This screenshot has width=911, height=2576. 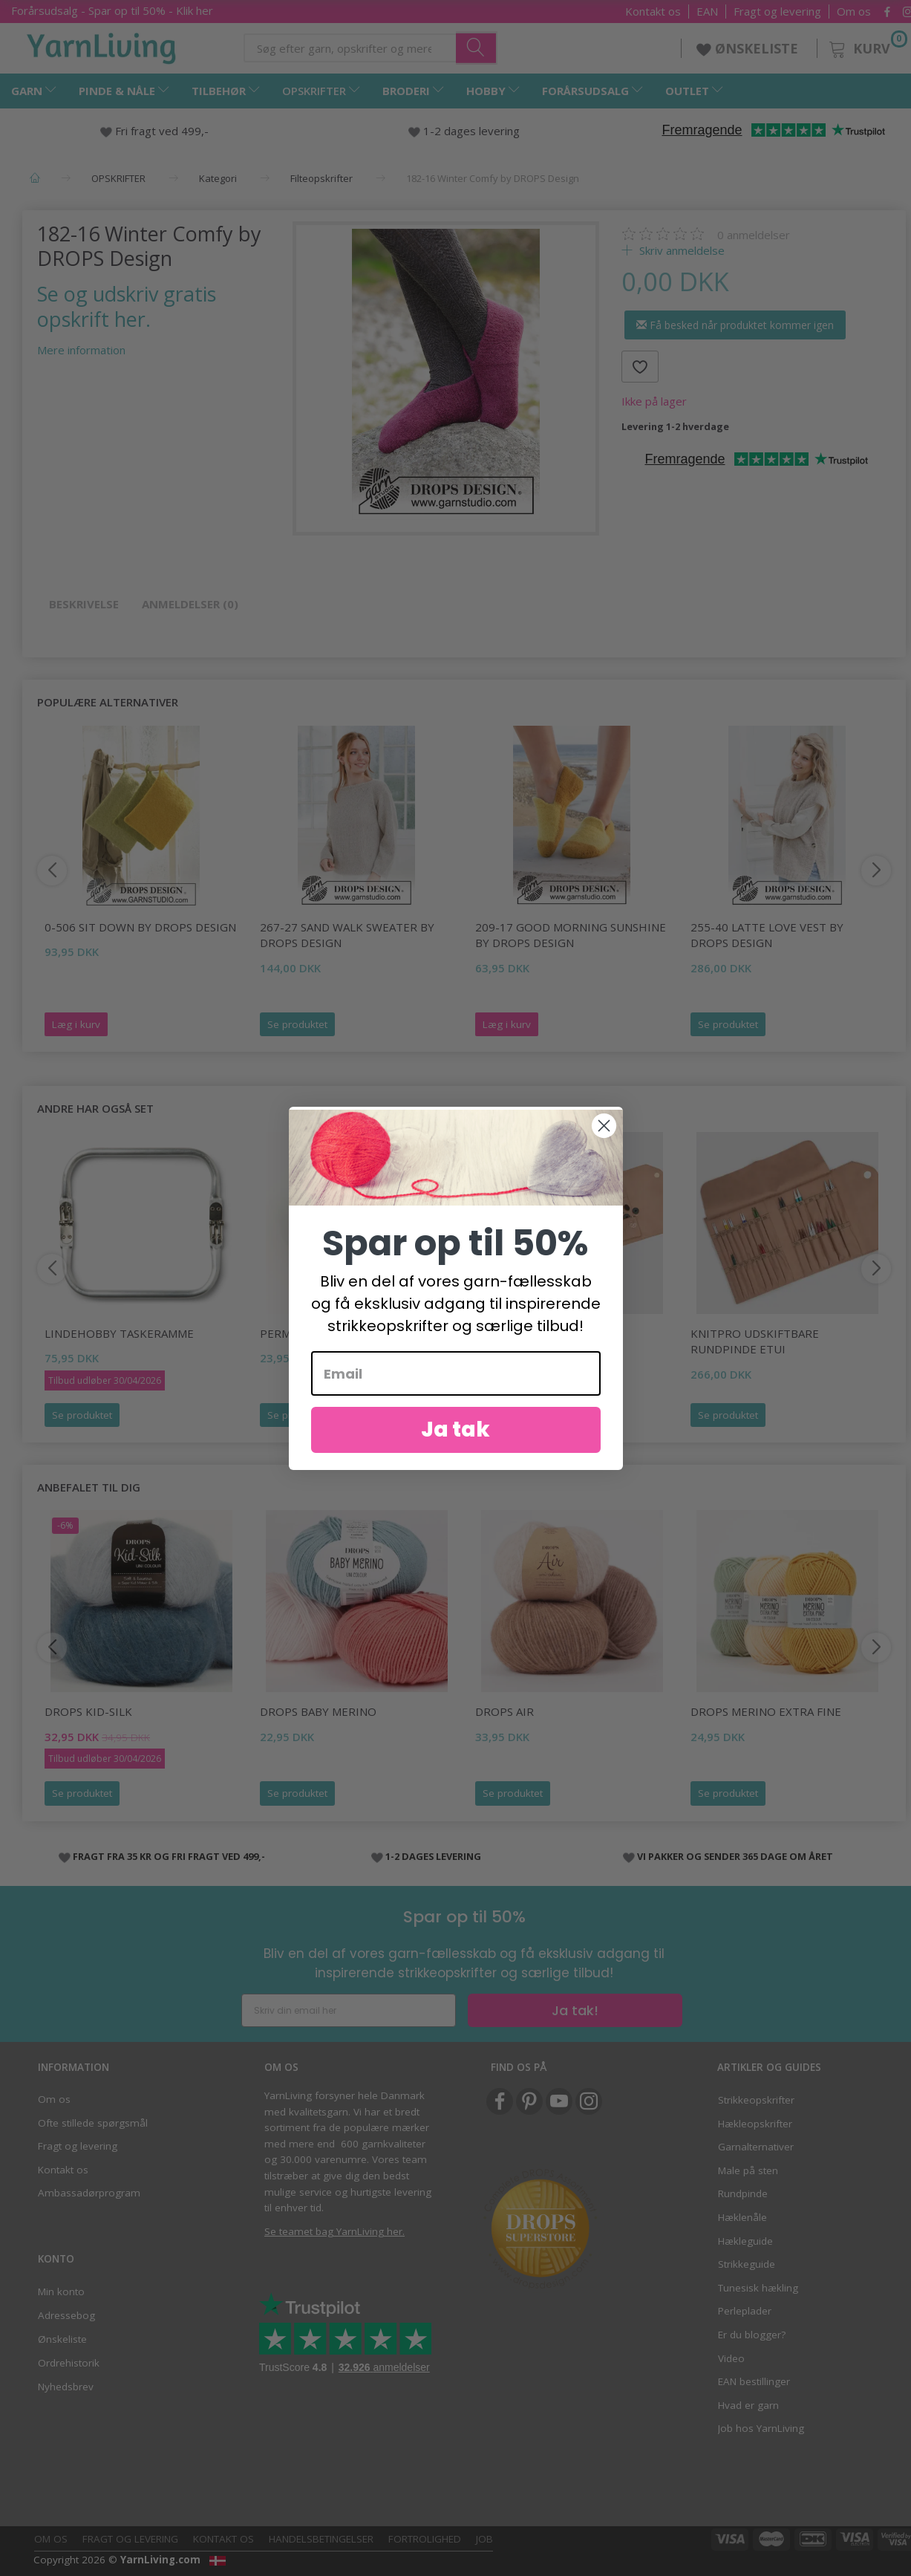 What do you see at coordinates (765, 1711) in the screenshot?
I see `DROPS Merino EXTRA Fine` at bounding box center [765, 1711].